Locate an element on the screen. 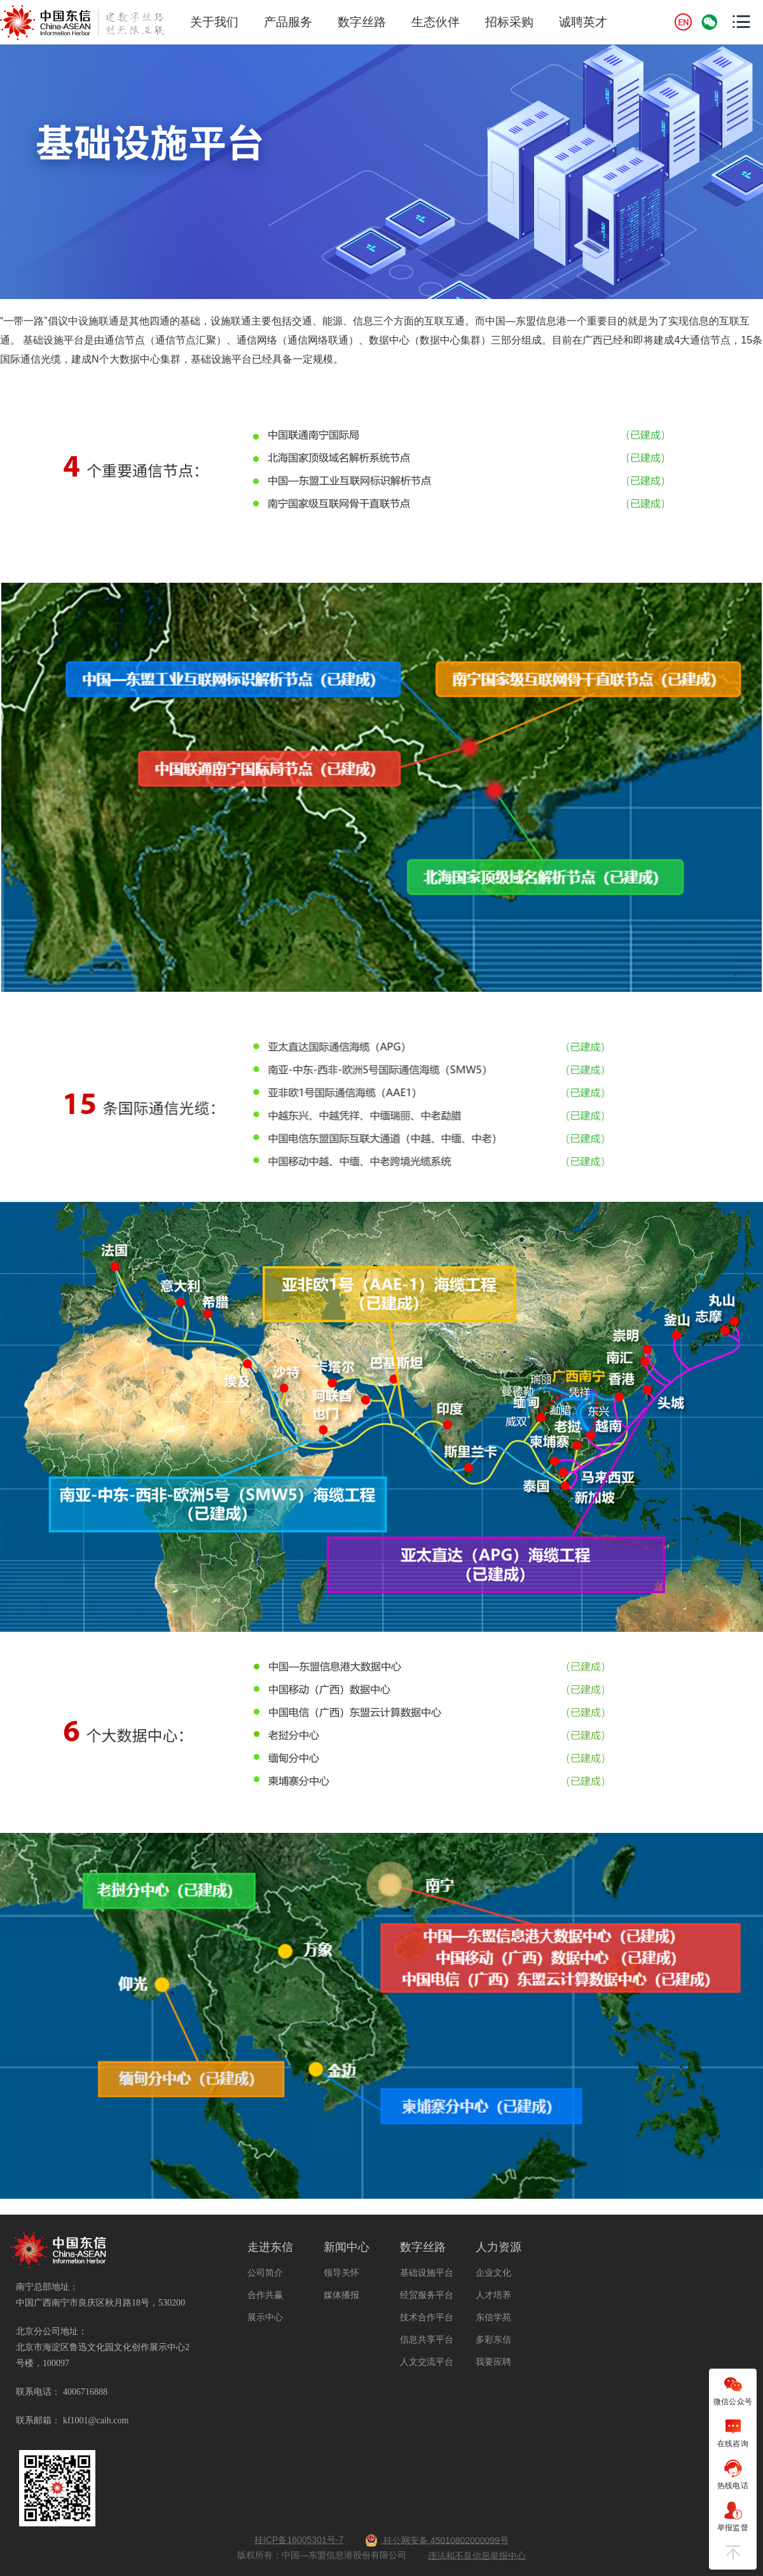 The width and height of the screenshot is (763, 2576). 数字丝路 is located at coordinates (362, 22).